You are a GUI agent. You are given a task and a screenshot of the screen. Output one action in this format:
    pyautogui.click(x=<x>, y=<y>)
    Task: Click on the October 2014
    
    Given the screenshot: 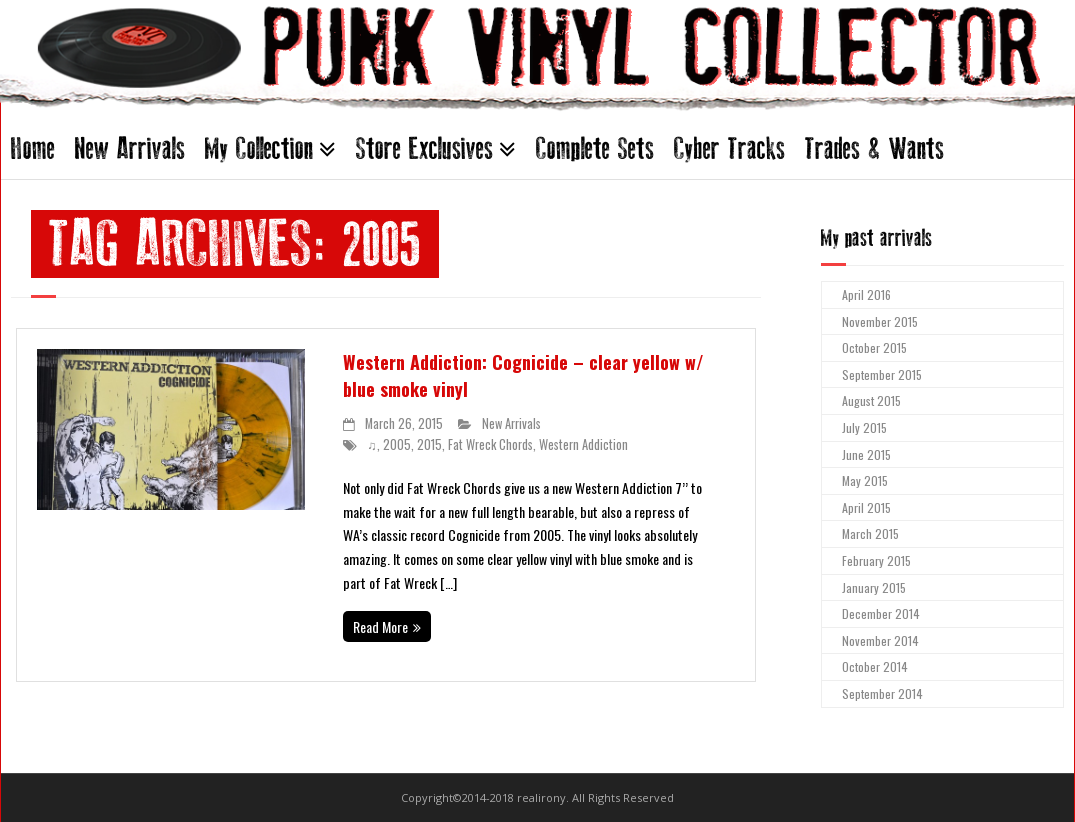 What is the action you would take?
    pyautogui.click(x=875, y=666)
    